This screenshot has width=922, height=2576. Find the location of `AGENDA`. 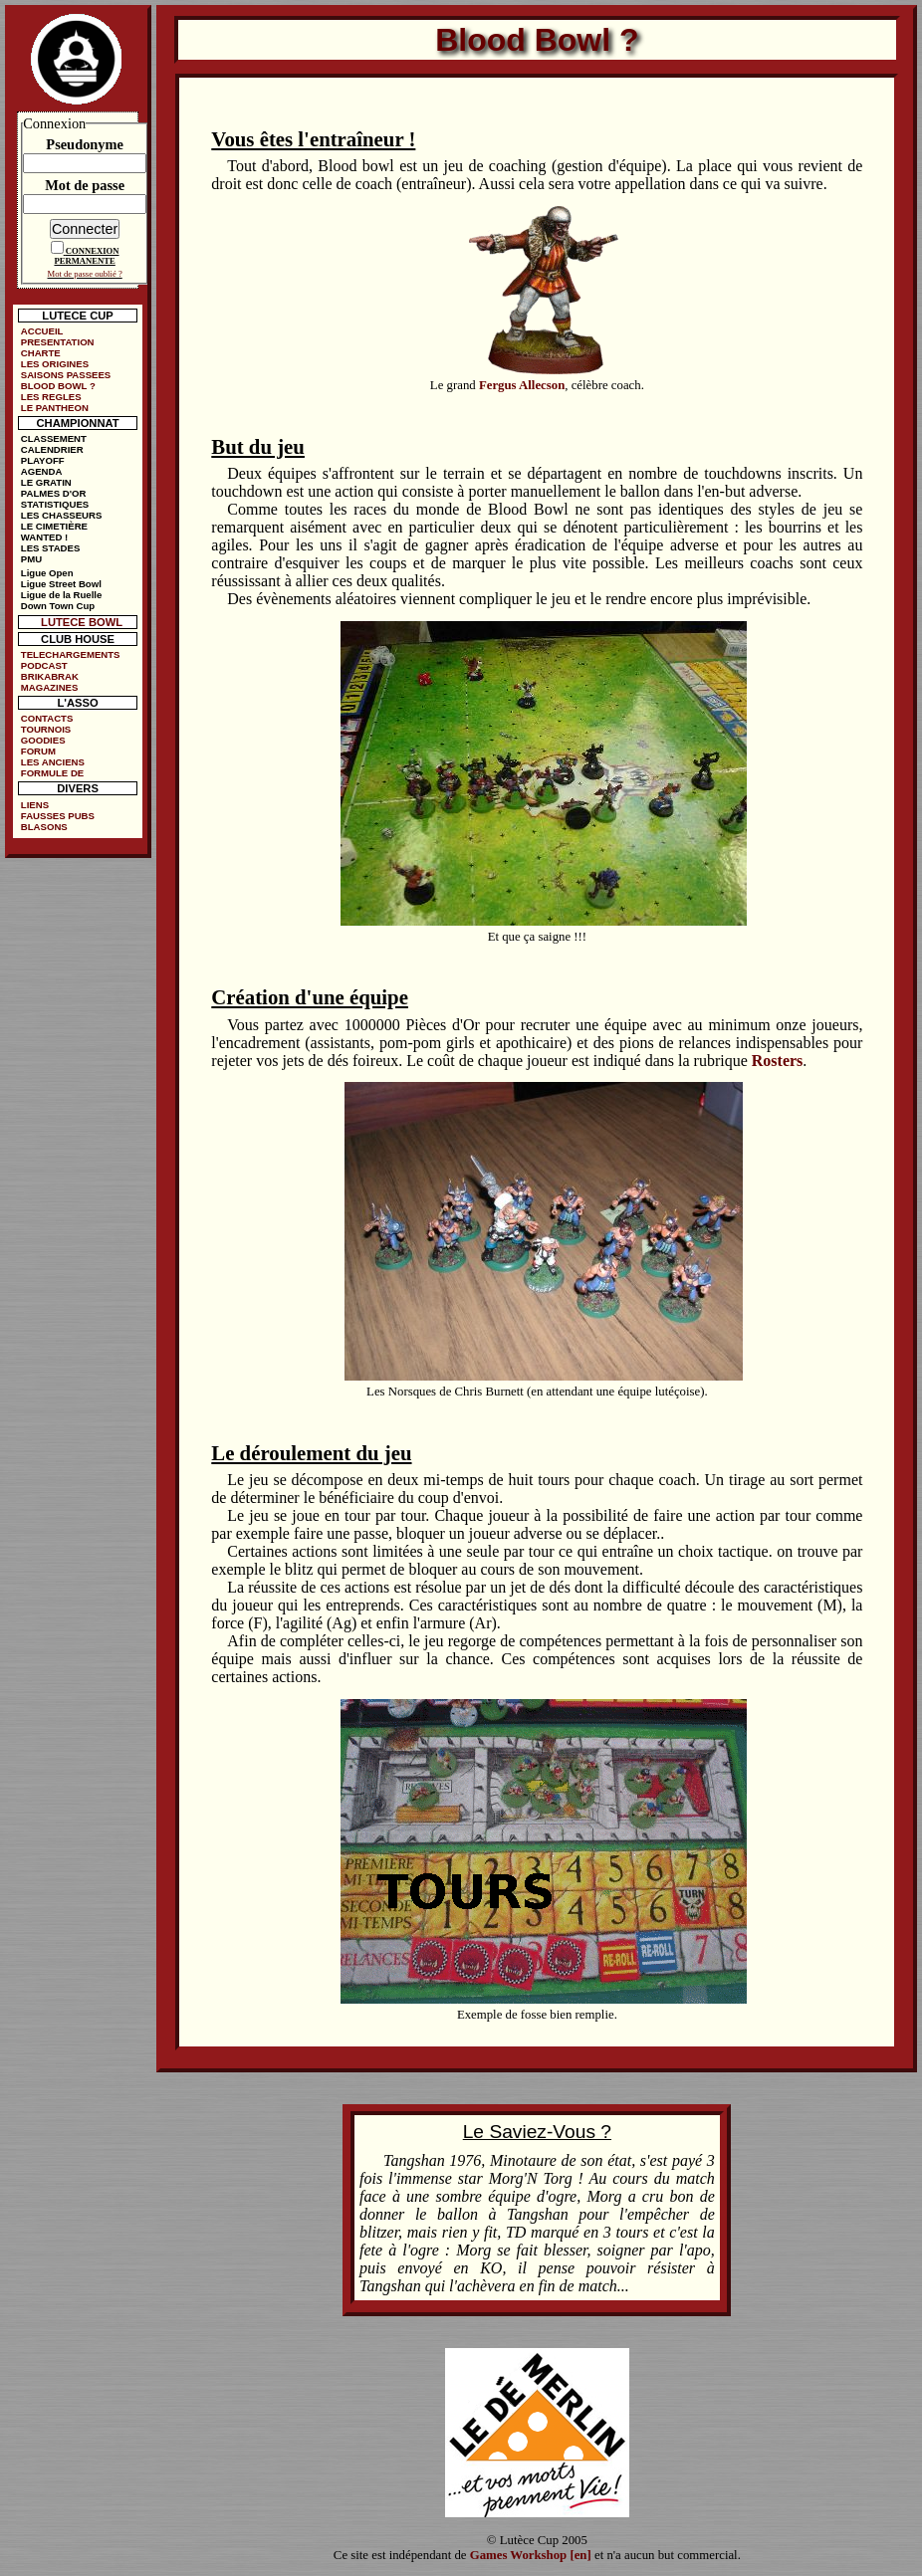

AGENDA is located at coordinates (42, 471).